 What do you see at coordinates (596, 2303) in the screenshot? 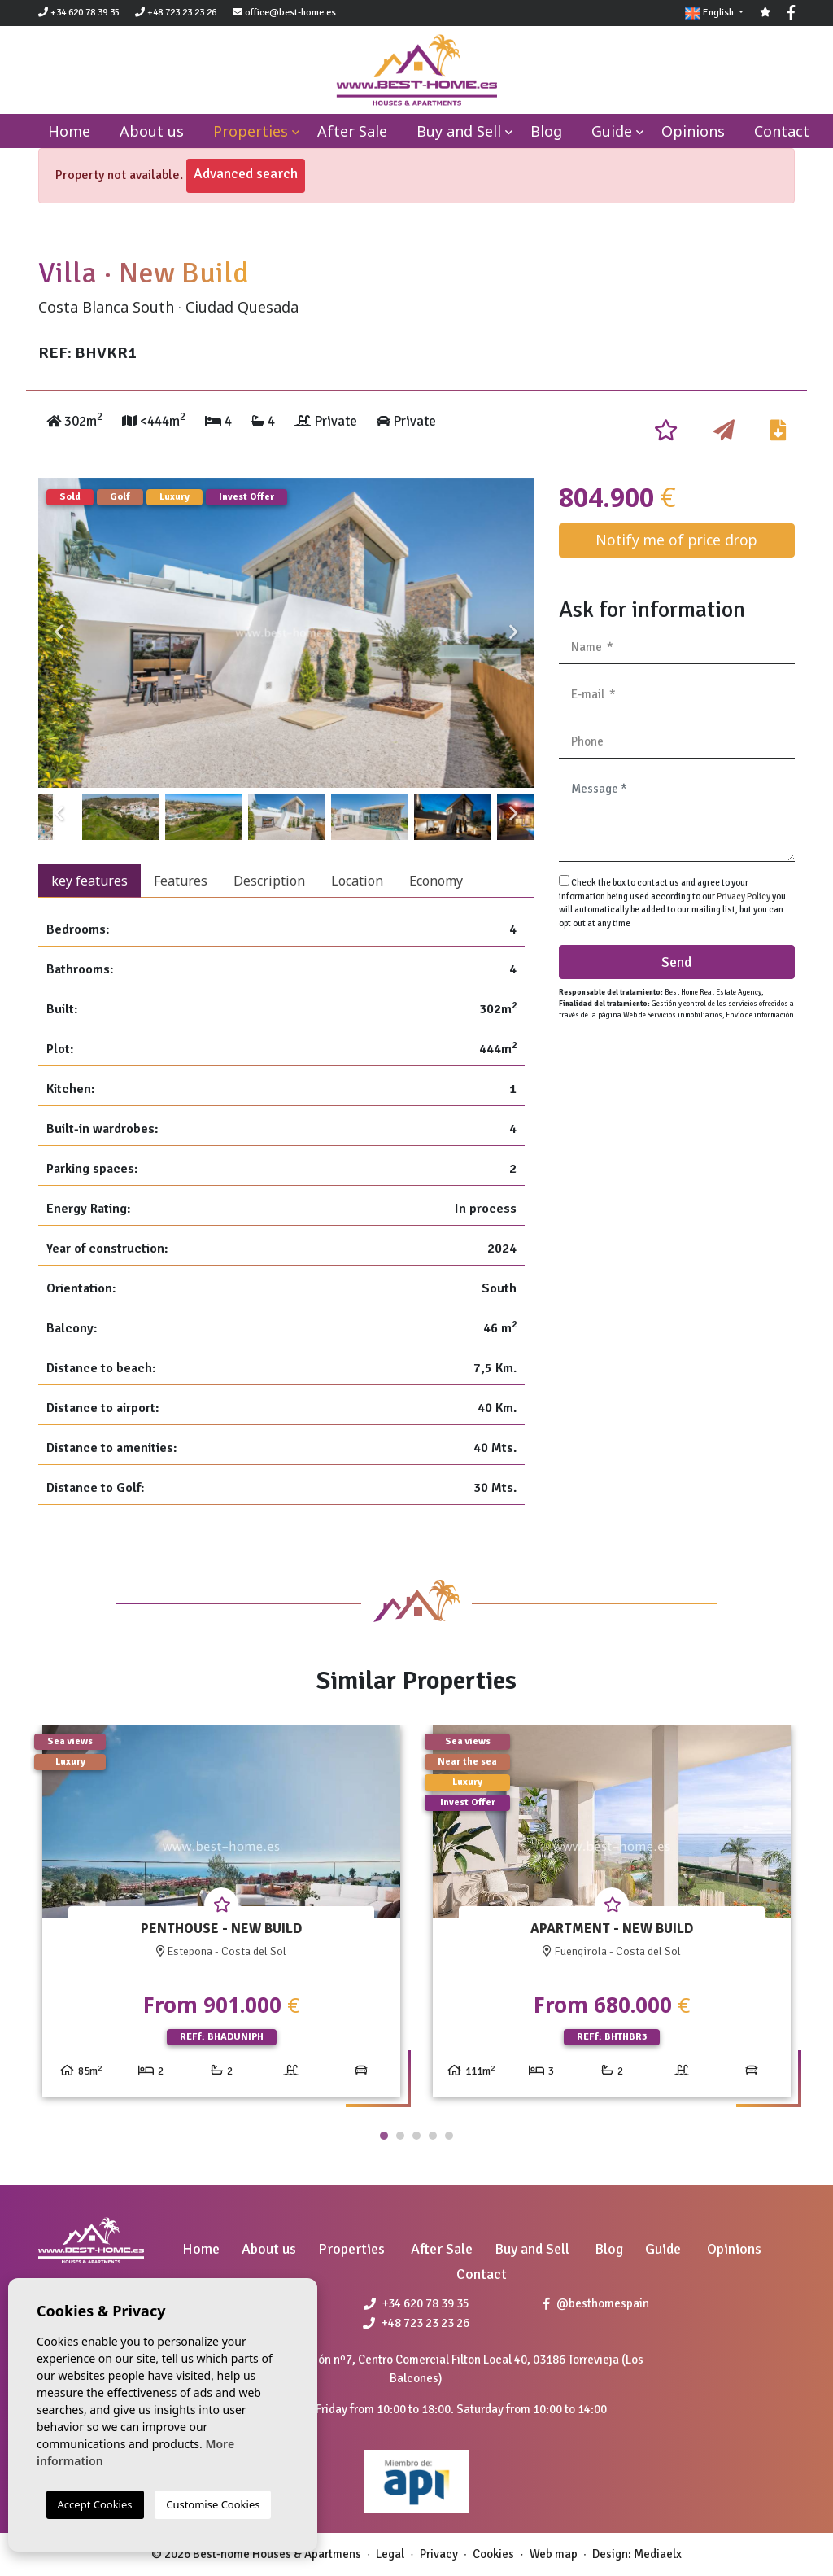
I see `@besthomespain` at bounding box center [596, 2303].